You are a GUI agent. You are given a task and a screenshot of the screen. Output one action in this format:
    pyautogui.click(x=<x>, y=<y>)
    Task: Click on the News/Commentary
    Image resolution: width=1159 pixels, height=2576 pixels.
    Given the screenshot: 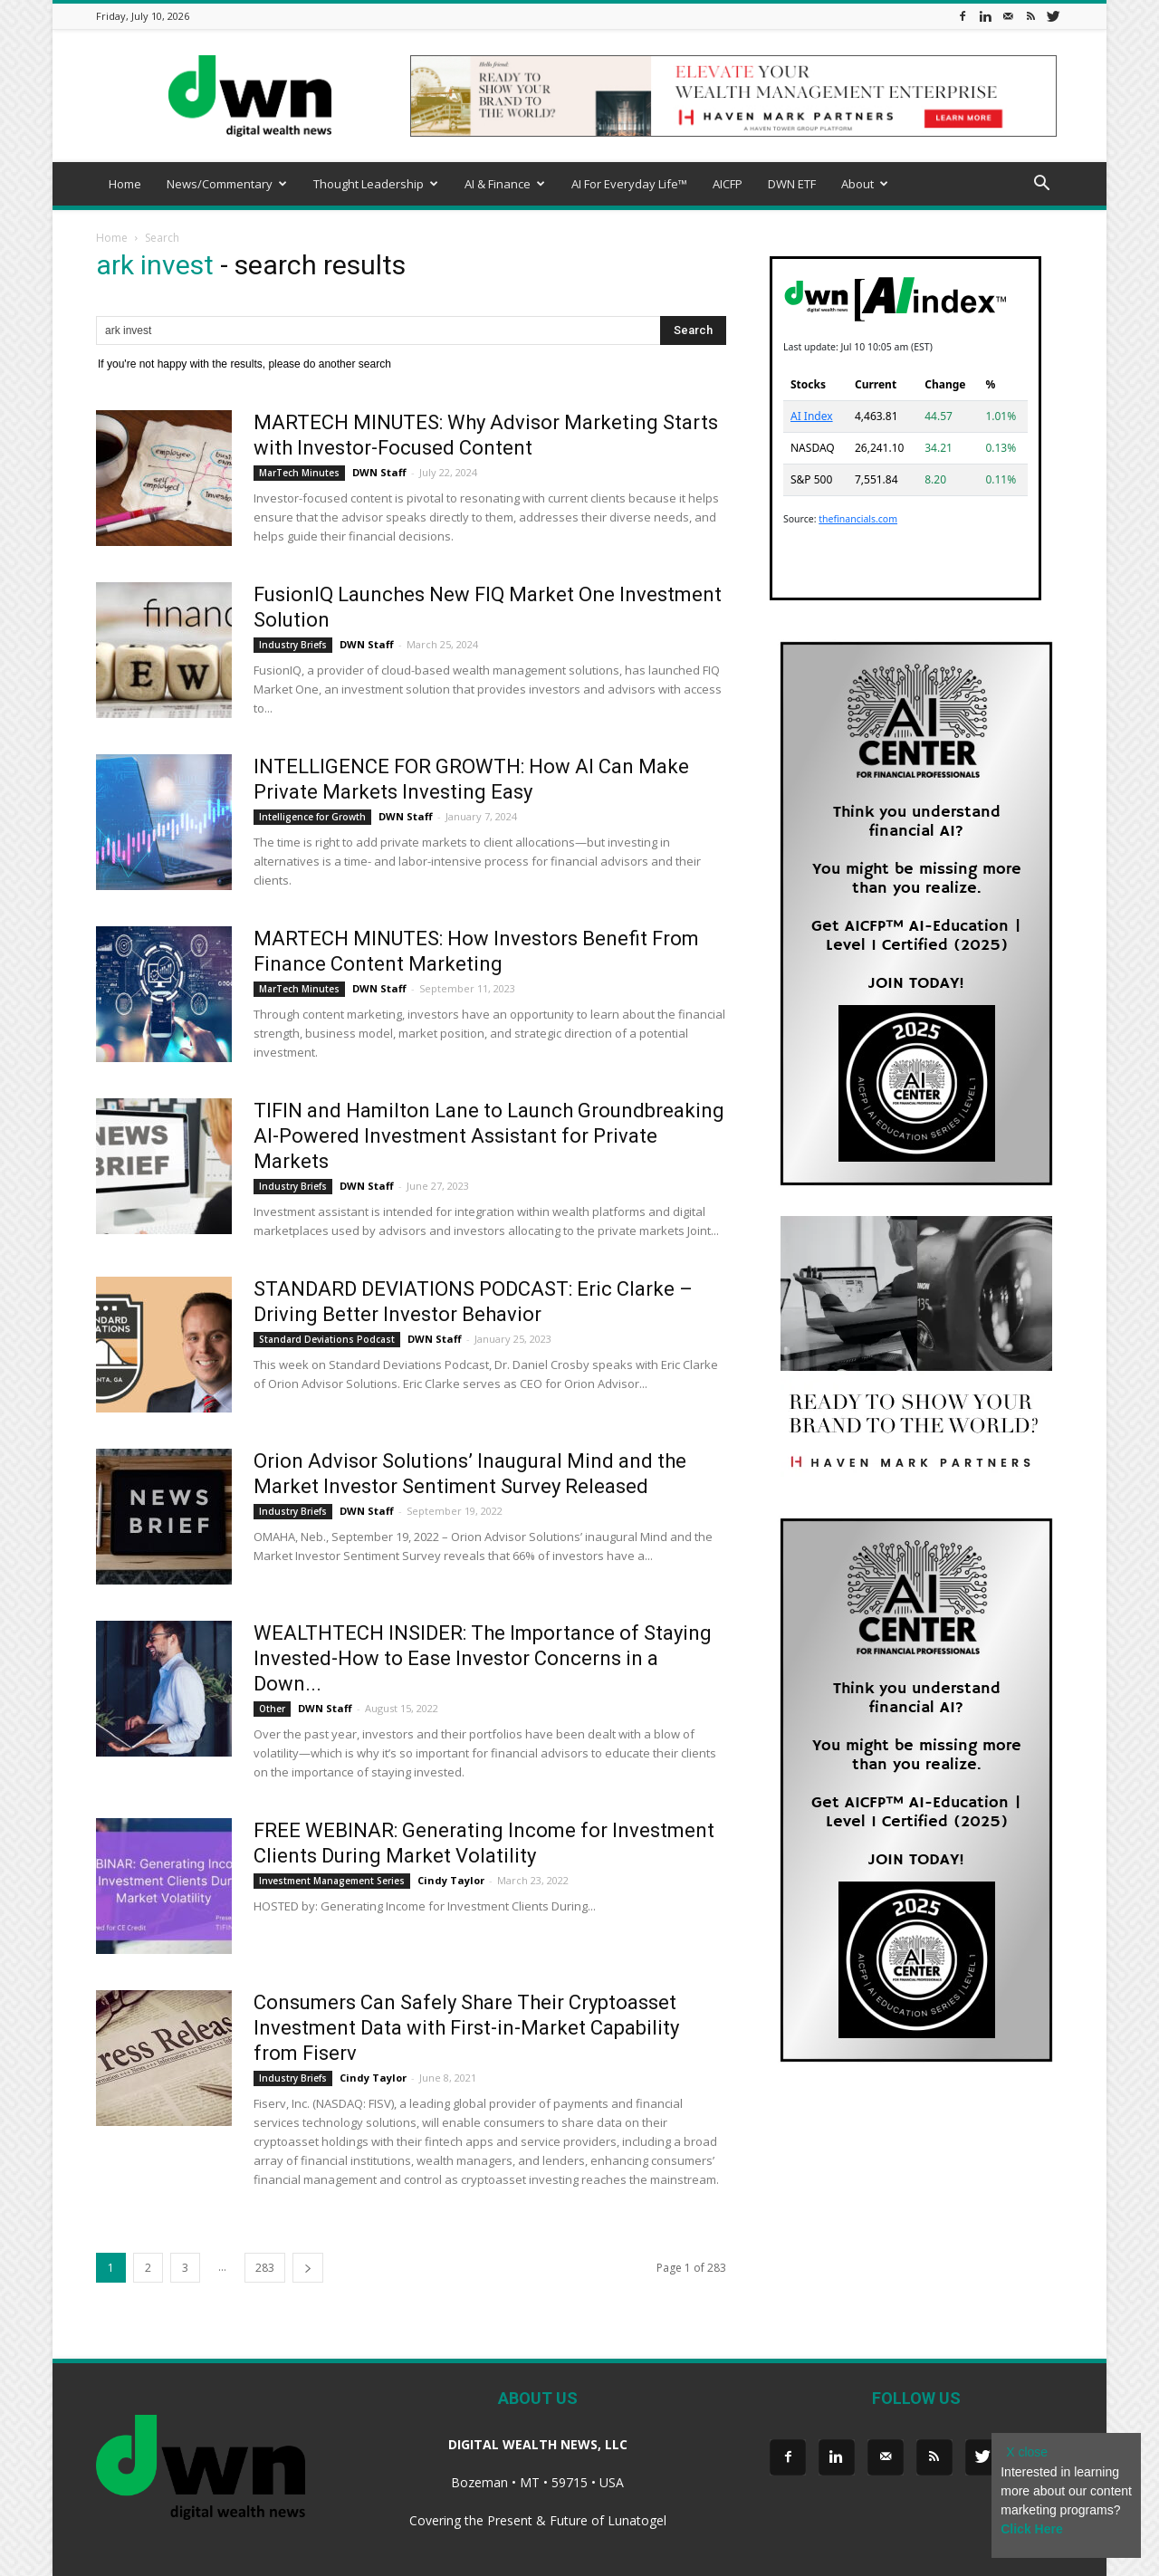 What is the action you would take?
    pyautogui.click(x=227, y=184)
    